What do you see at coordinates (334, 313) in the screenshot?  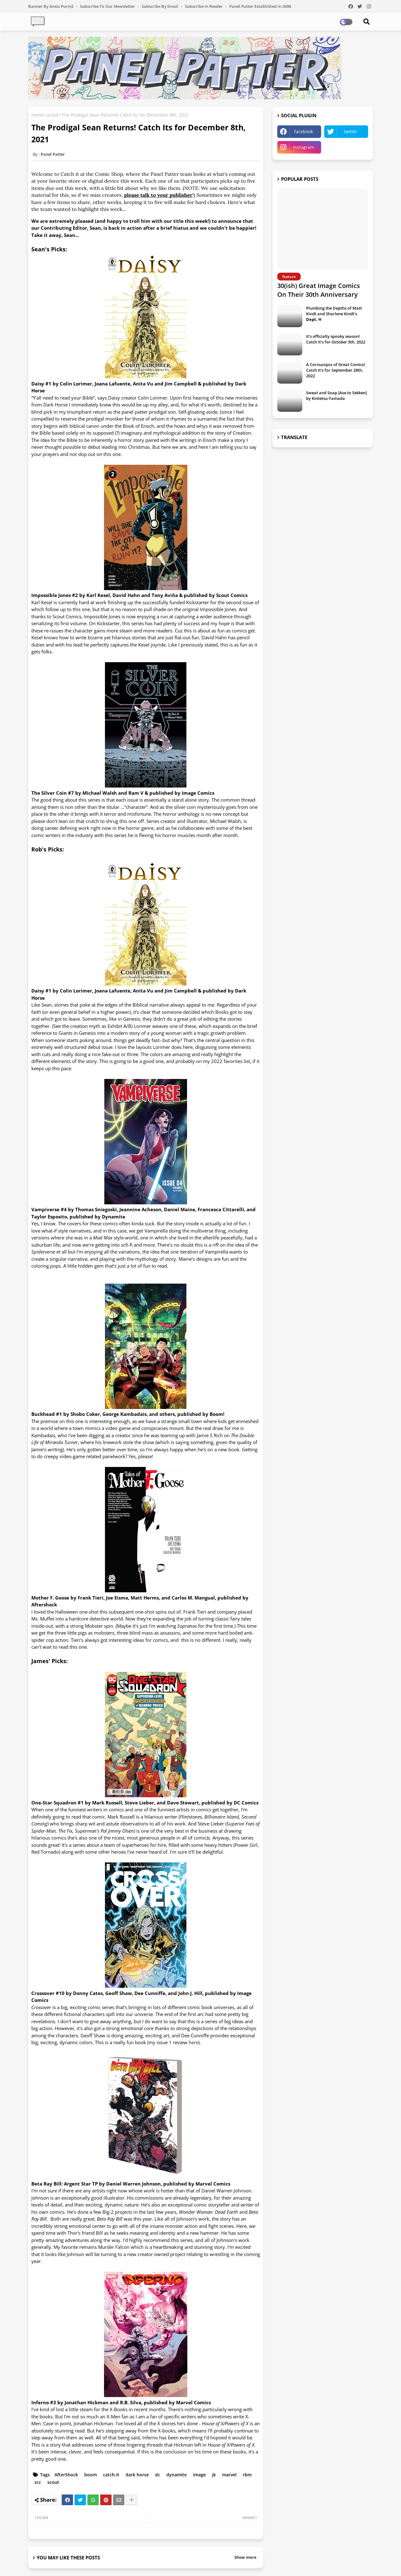 I see `Plumbing the Depths of Matt Kindt and Sharlene Kindt's` at bounding box center [334, 313].